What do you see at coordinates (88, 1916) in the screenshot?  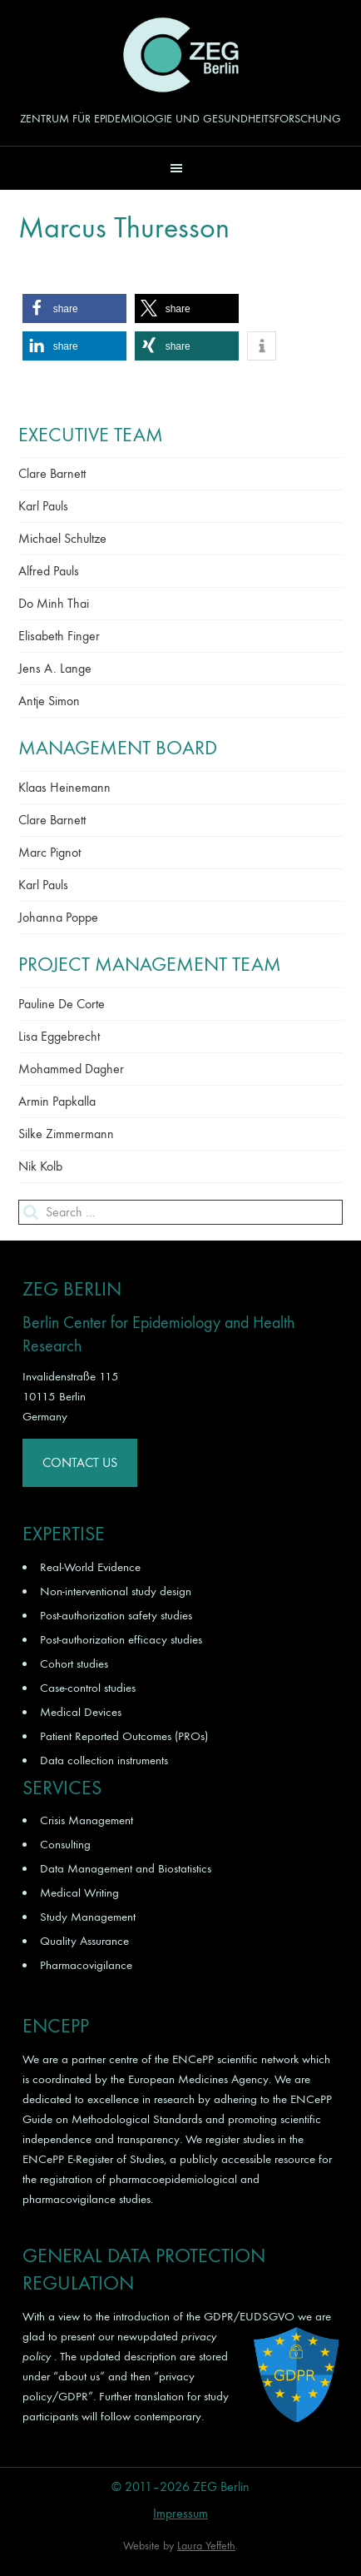 I see `Study Management` at bounding box center [88, 1916].